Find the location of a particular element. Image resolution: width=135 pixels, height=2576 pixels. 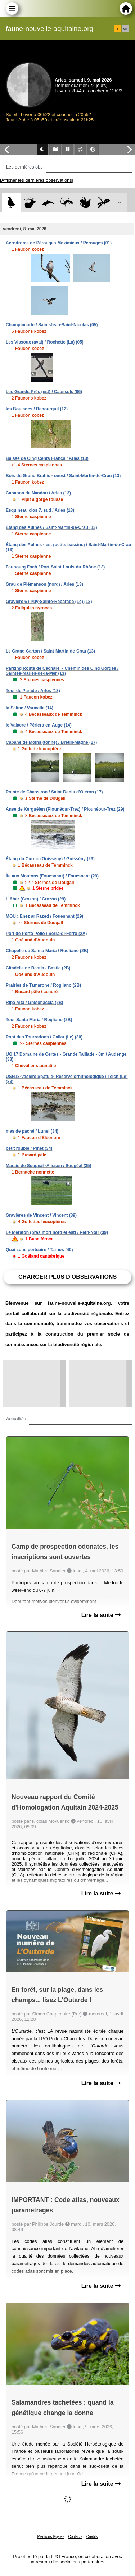

en is located at coordinates (125, 29).